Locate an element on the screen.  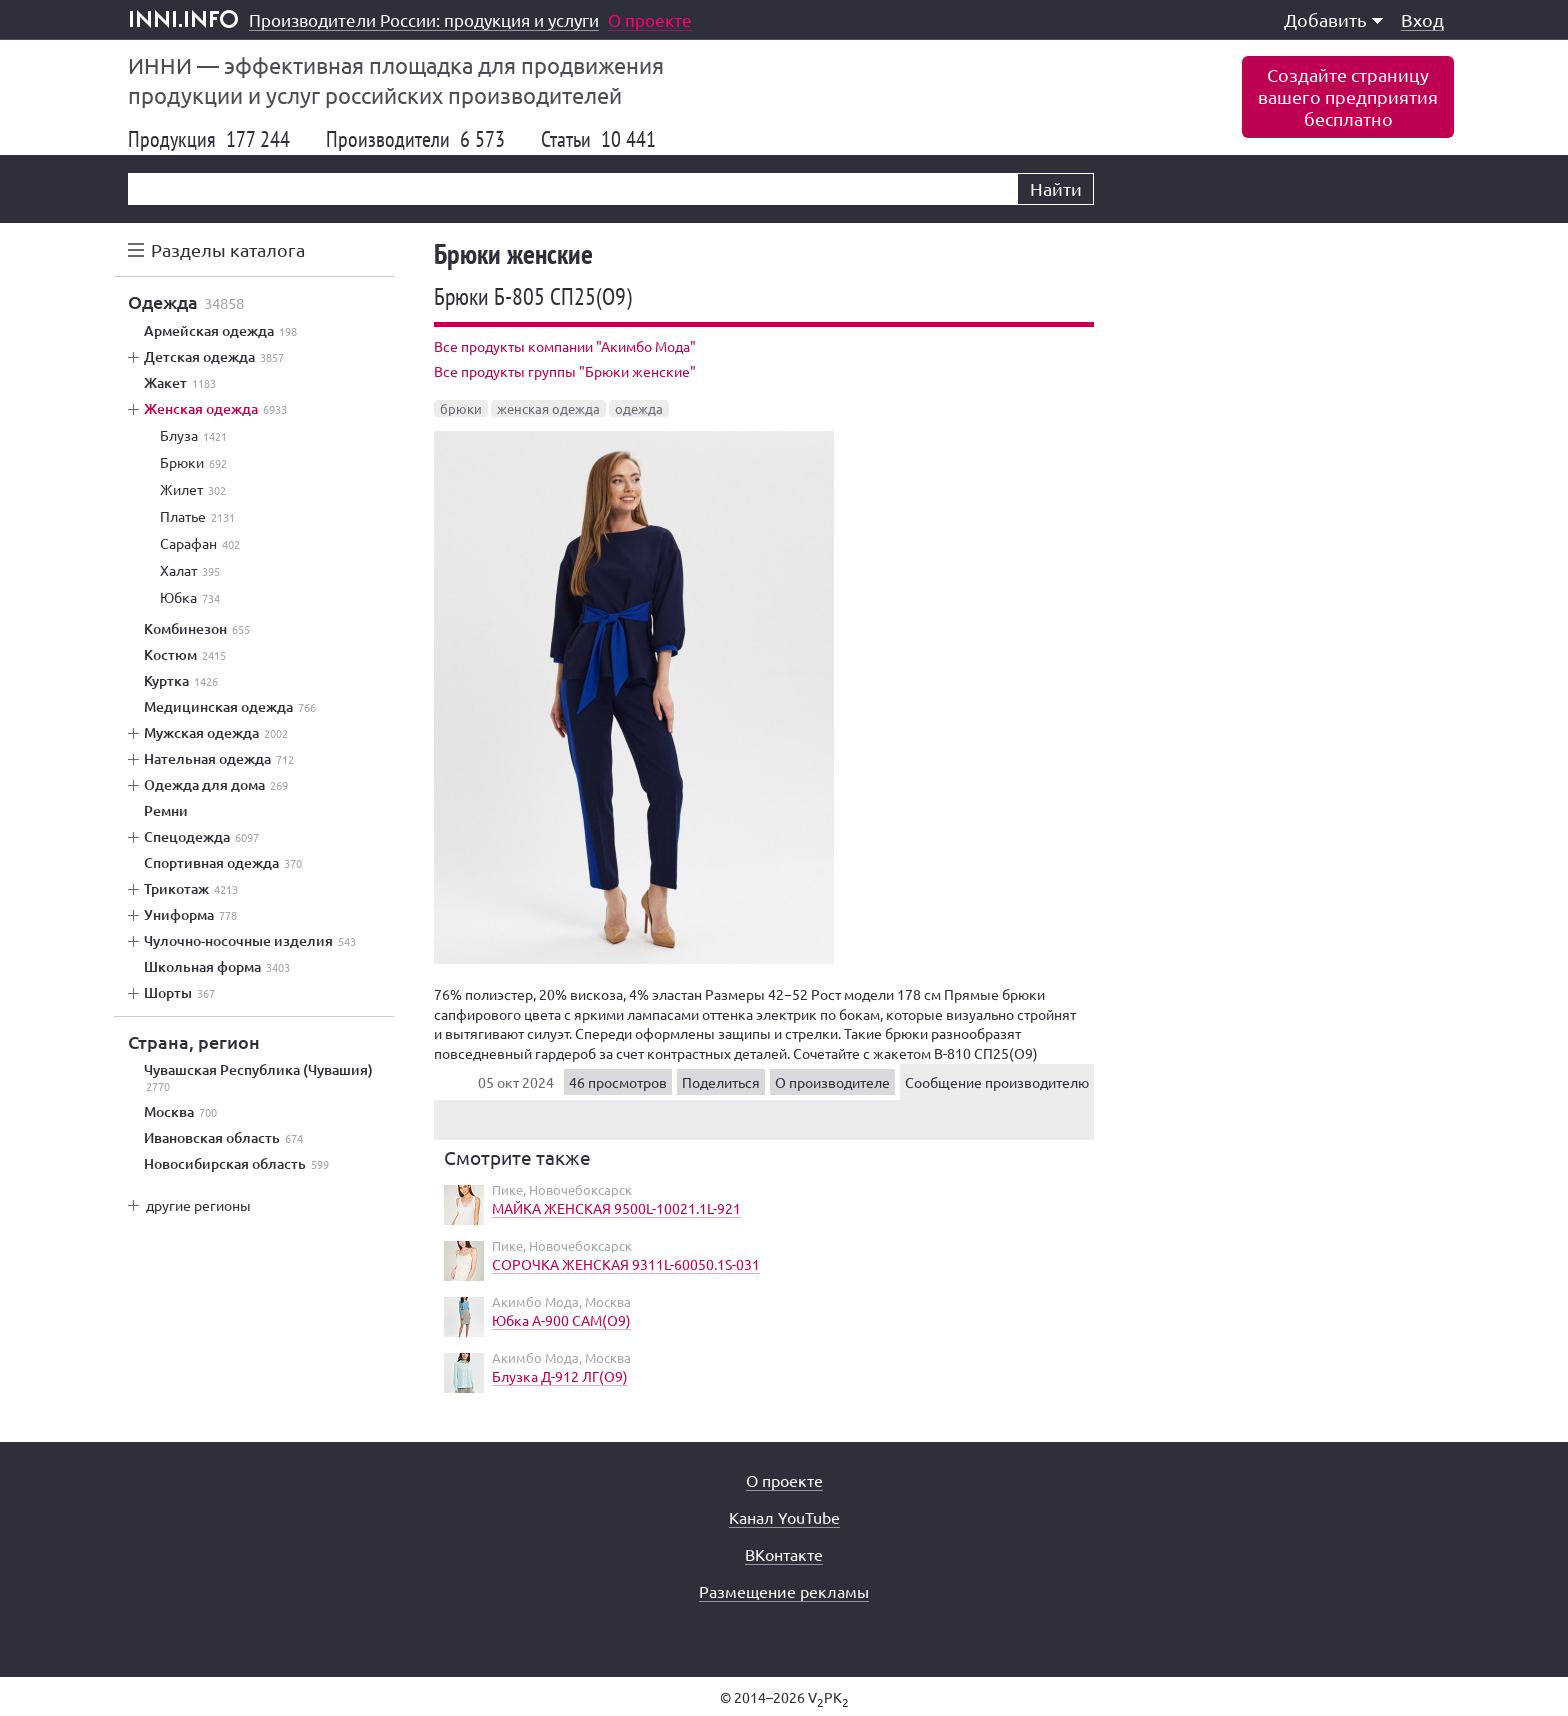
Производители is located at coordinates (415, 139).